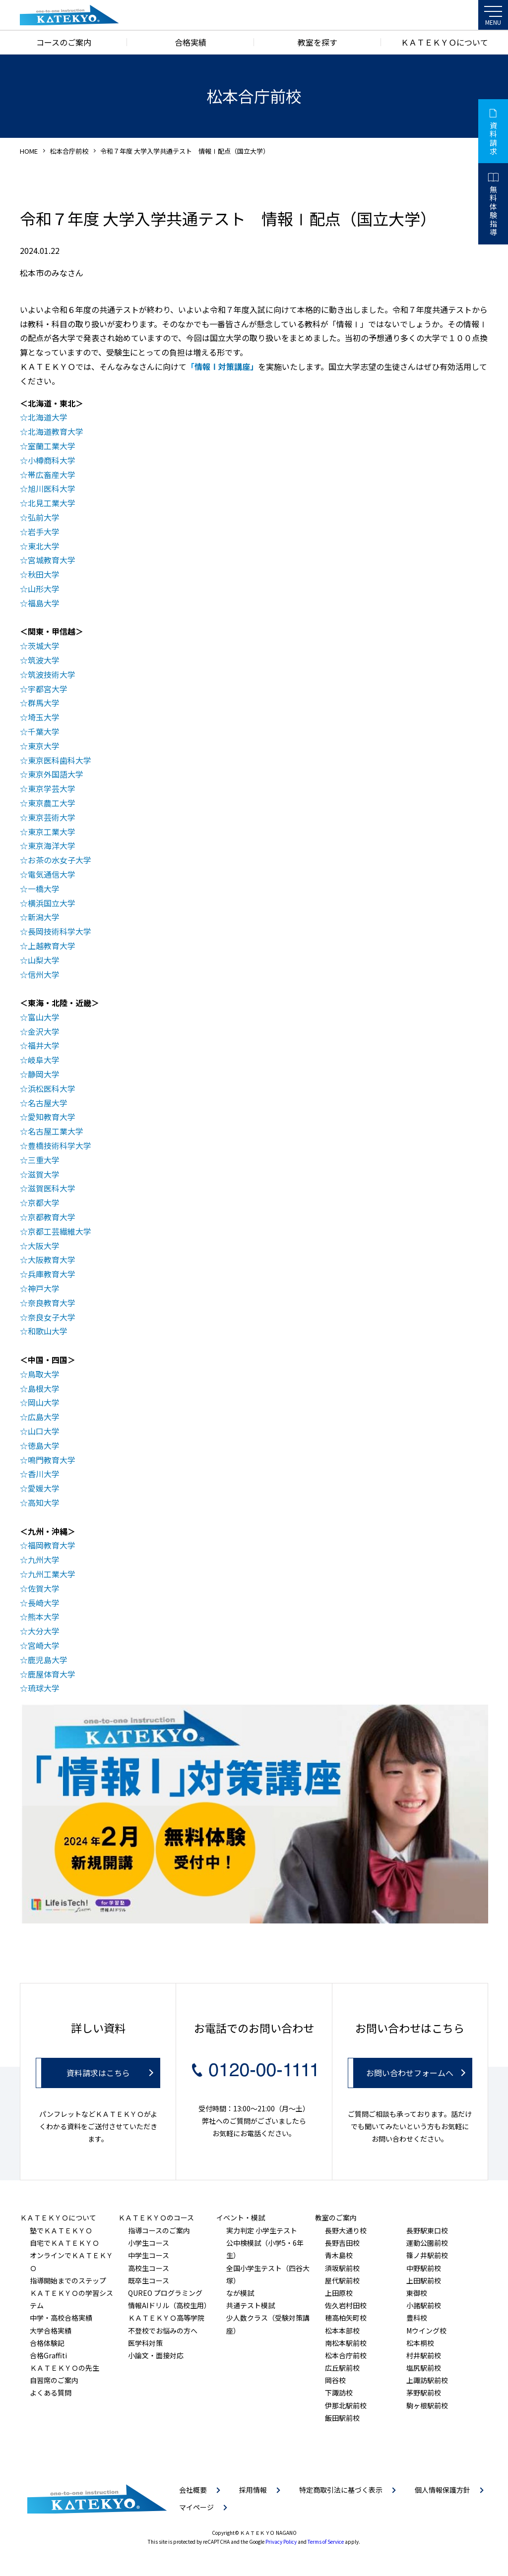 This screenshot has width=508, height=2576. Describe the element at coordinates (51, 903) in the screenshot. I see `横浜国立大学` at that location.